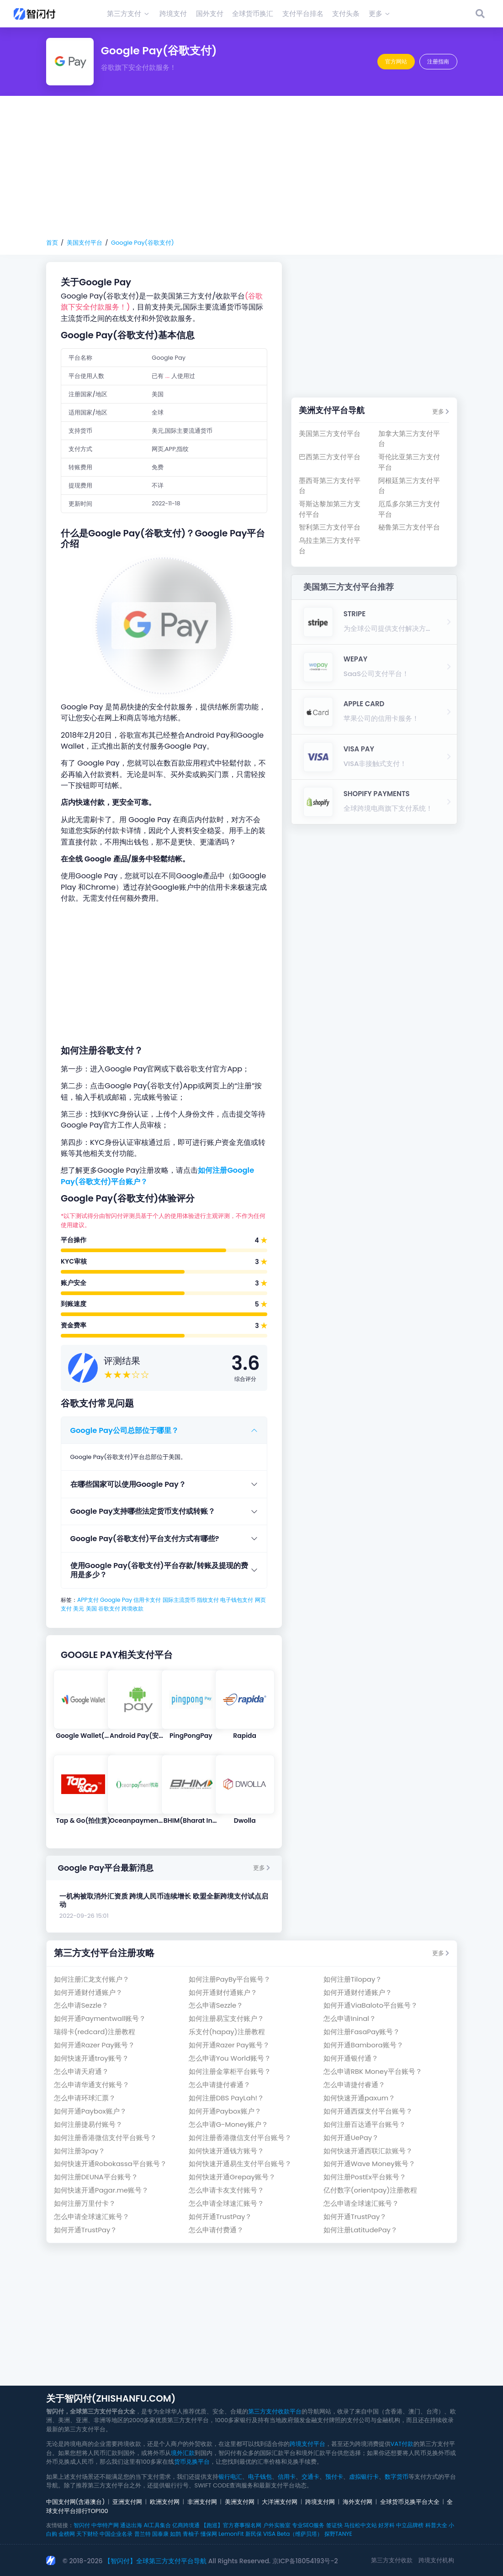 The height and width of the screenshot is (2576, 503). Describe the element at coordinates (436, 2560) in the screenshot. I see `跨境支付机构` at that location.